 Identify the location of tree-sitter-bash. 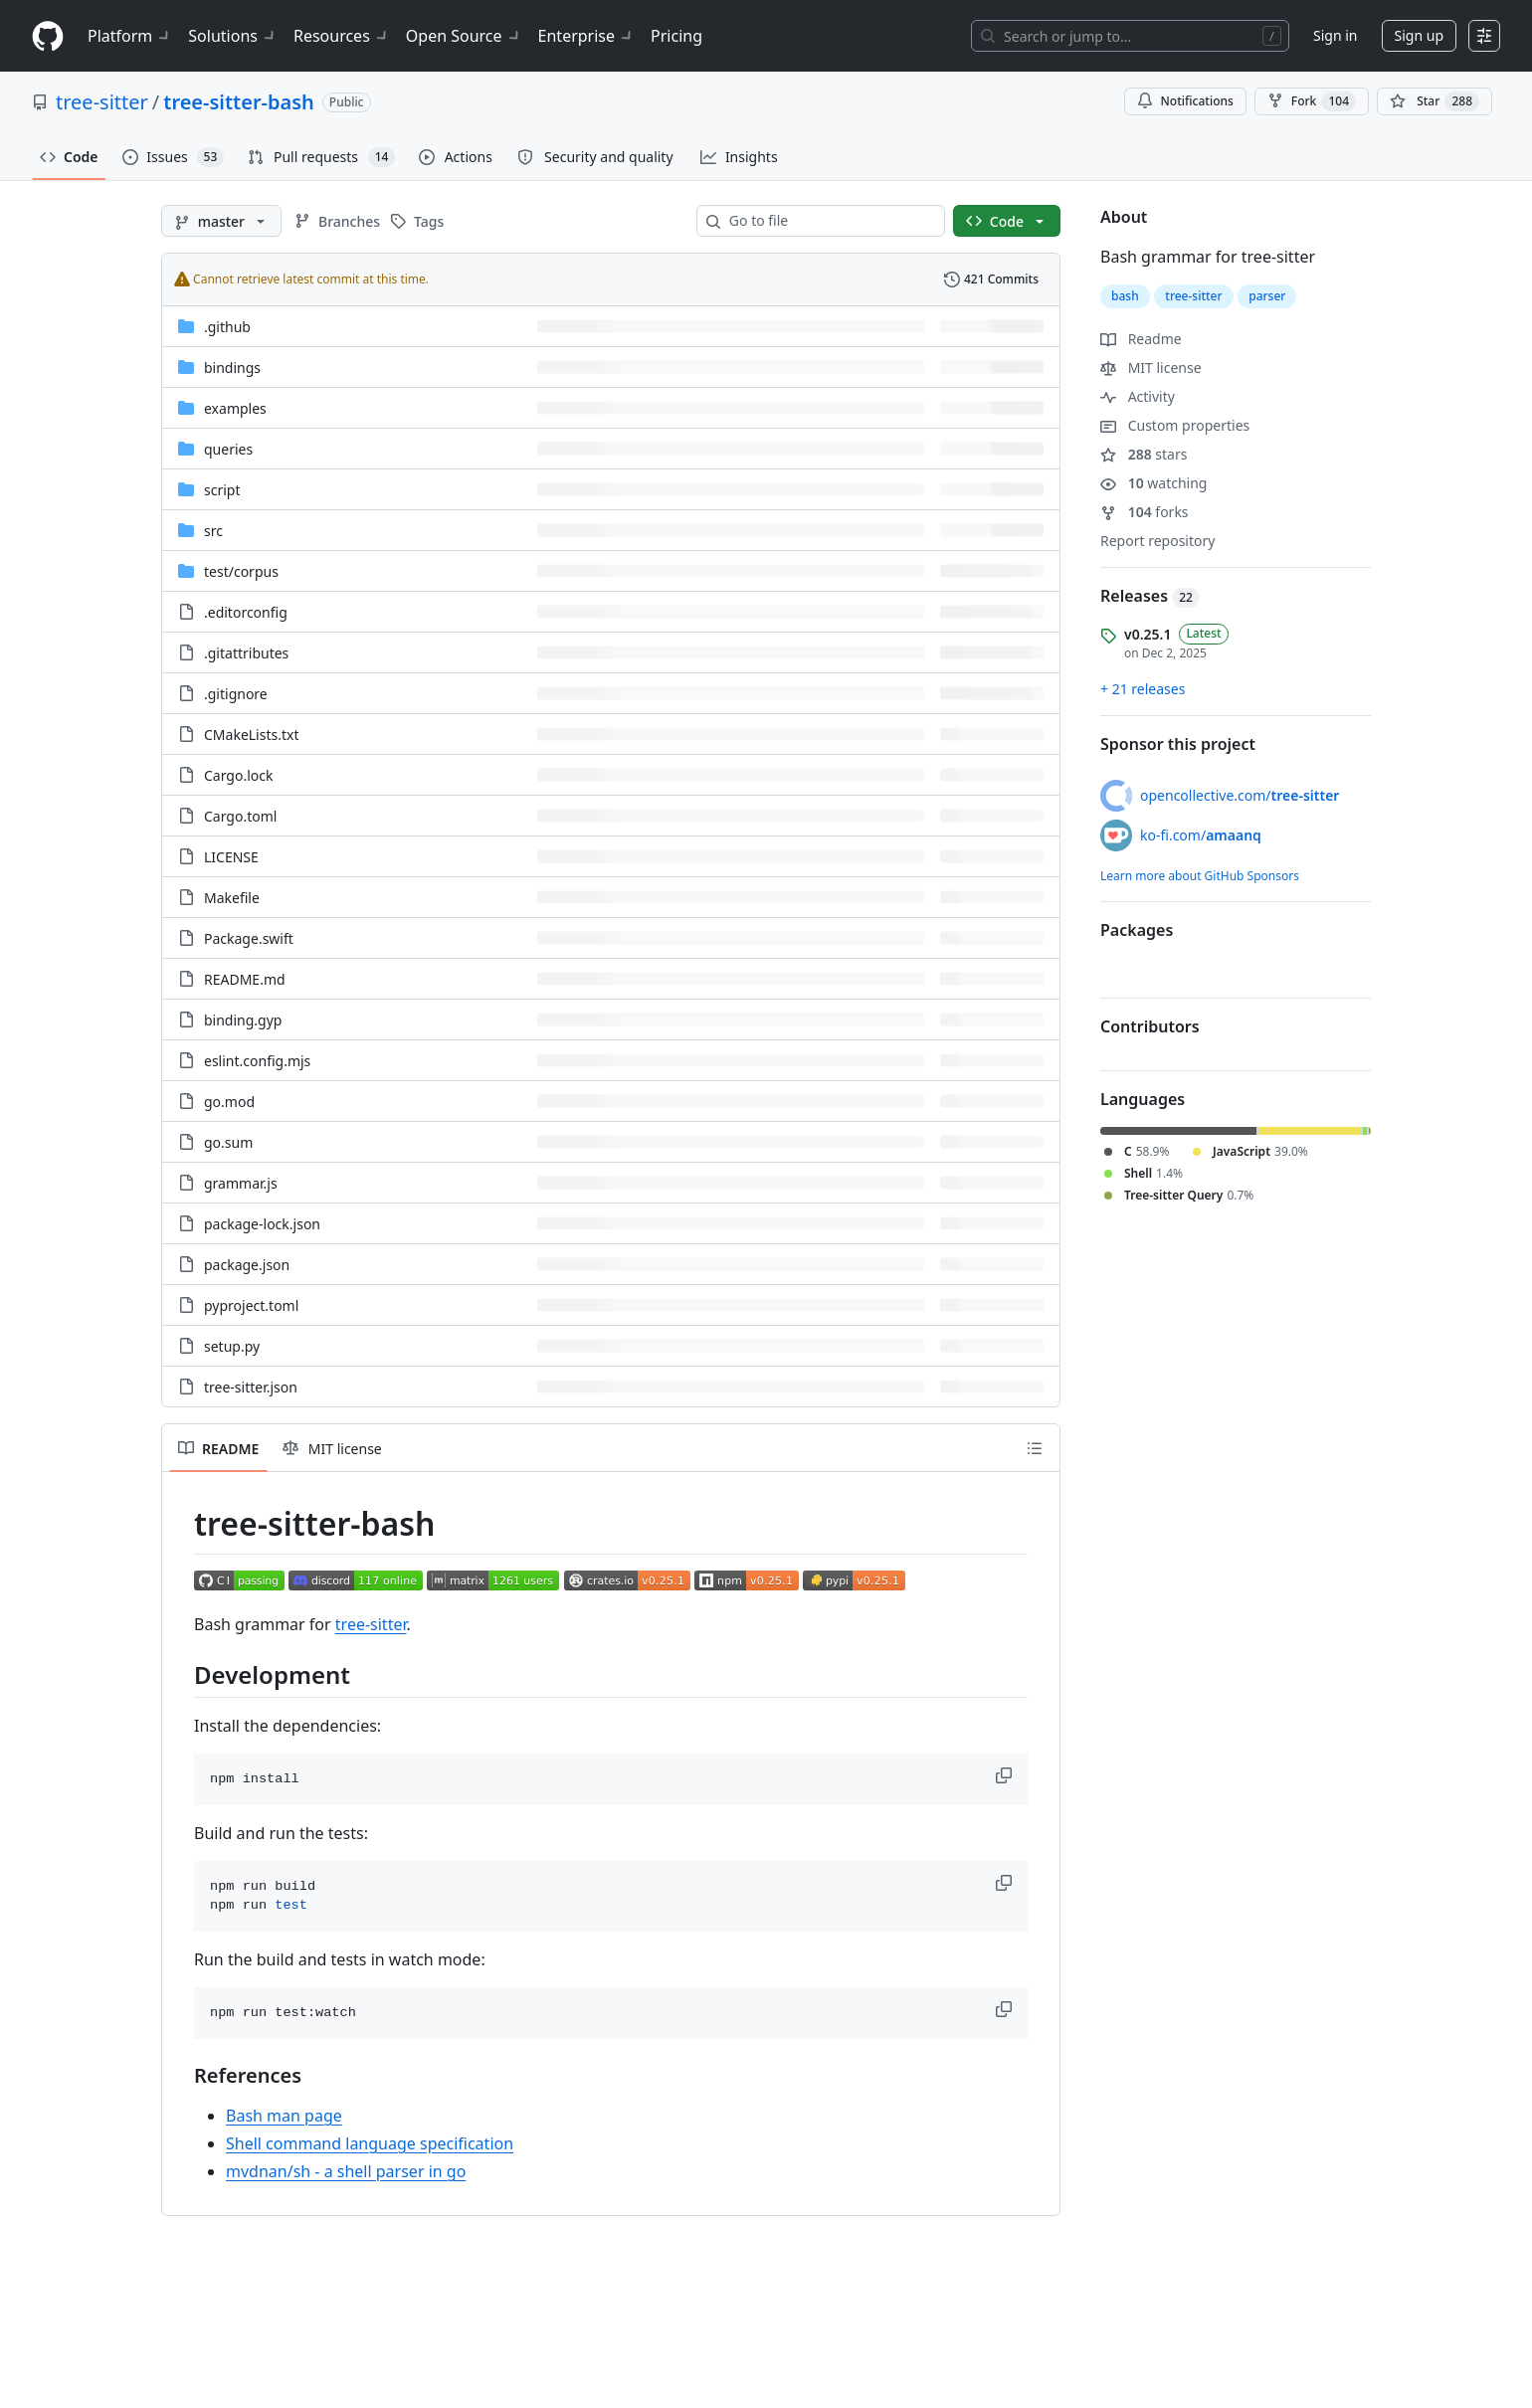
(238, 102).